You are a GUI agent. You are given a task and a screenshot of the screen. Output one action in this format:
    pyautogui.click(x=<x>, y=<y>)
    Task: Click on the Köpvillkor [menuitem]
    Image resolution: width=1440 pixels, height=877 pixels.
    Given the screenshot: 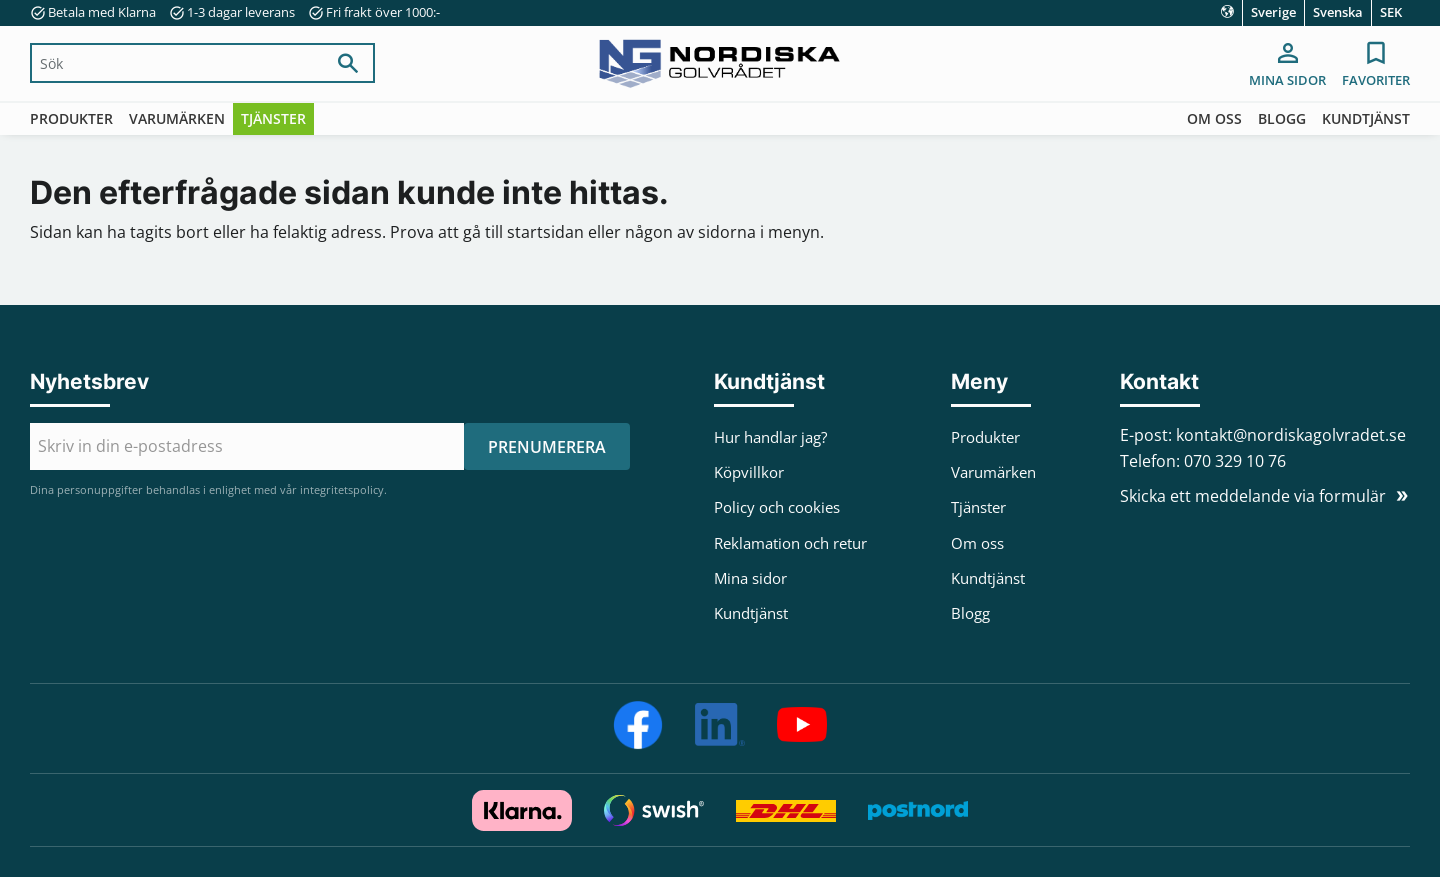 What is the action you would take?
    pyautogui.click(x=749, y=472)
    